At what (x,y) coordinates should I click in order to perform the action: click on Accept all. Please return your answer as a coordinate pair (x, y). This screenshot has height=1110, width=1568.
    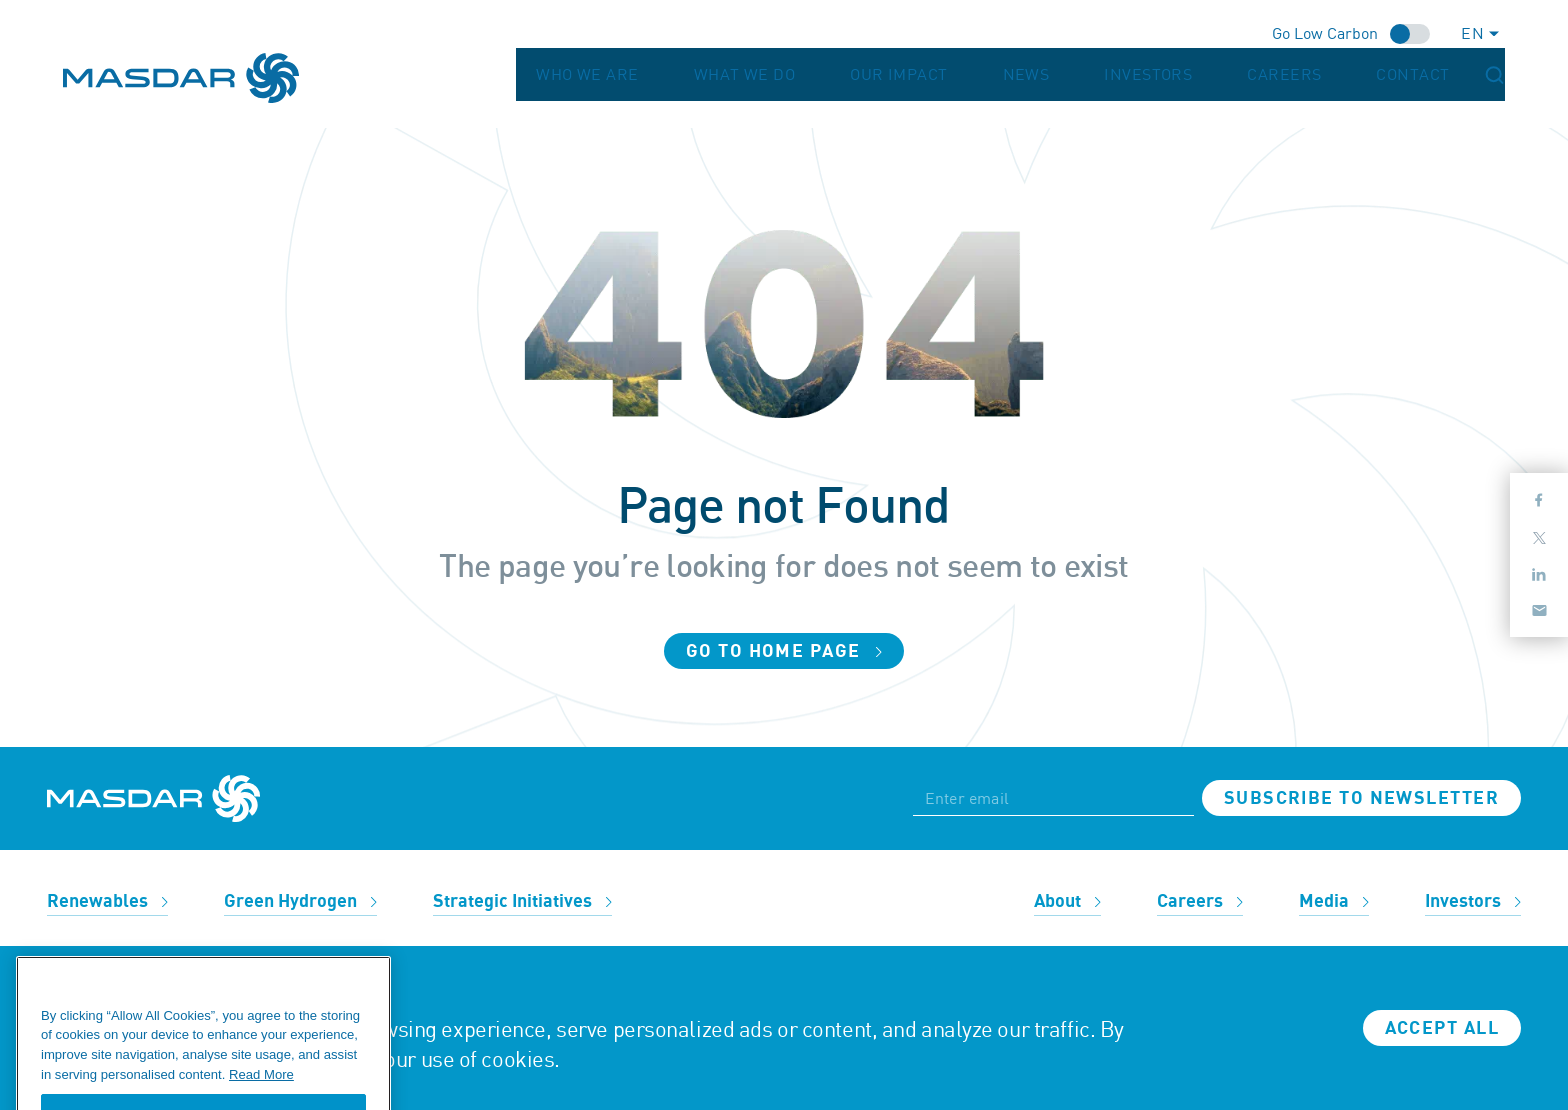
    Looking at the image, I should click on (1442, 1028).